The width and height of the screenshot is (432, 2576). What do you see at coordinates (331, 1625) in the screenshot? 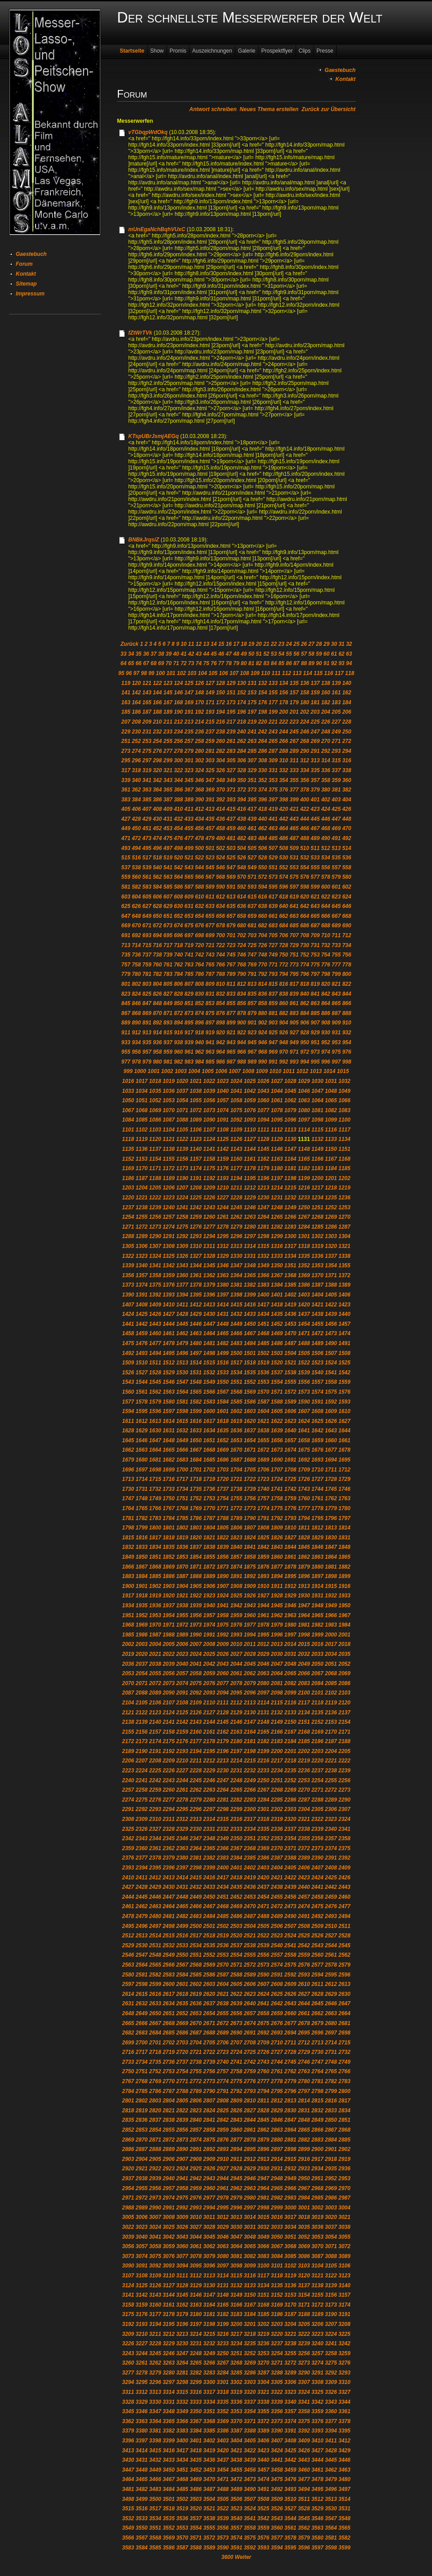
I see `1983` at bounding box center [331, 1625].